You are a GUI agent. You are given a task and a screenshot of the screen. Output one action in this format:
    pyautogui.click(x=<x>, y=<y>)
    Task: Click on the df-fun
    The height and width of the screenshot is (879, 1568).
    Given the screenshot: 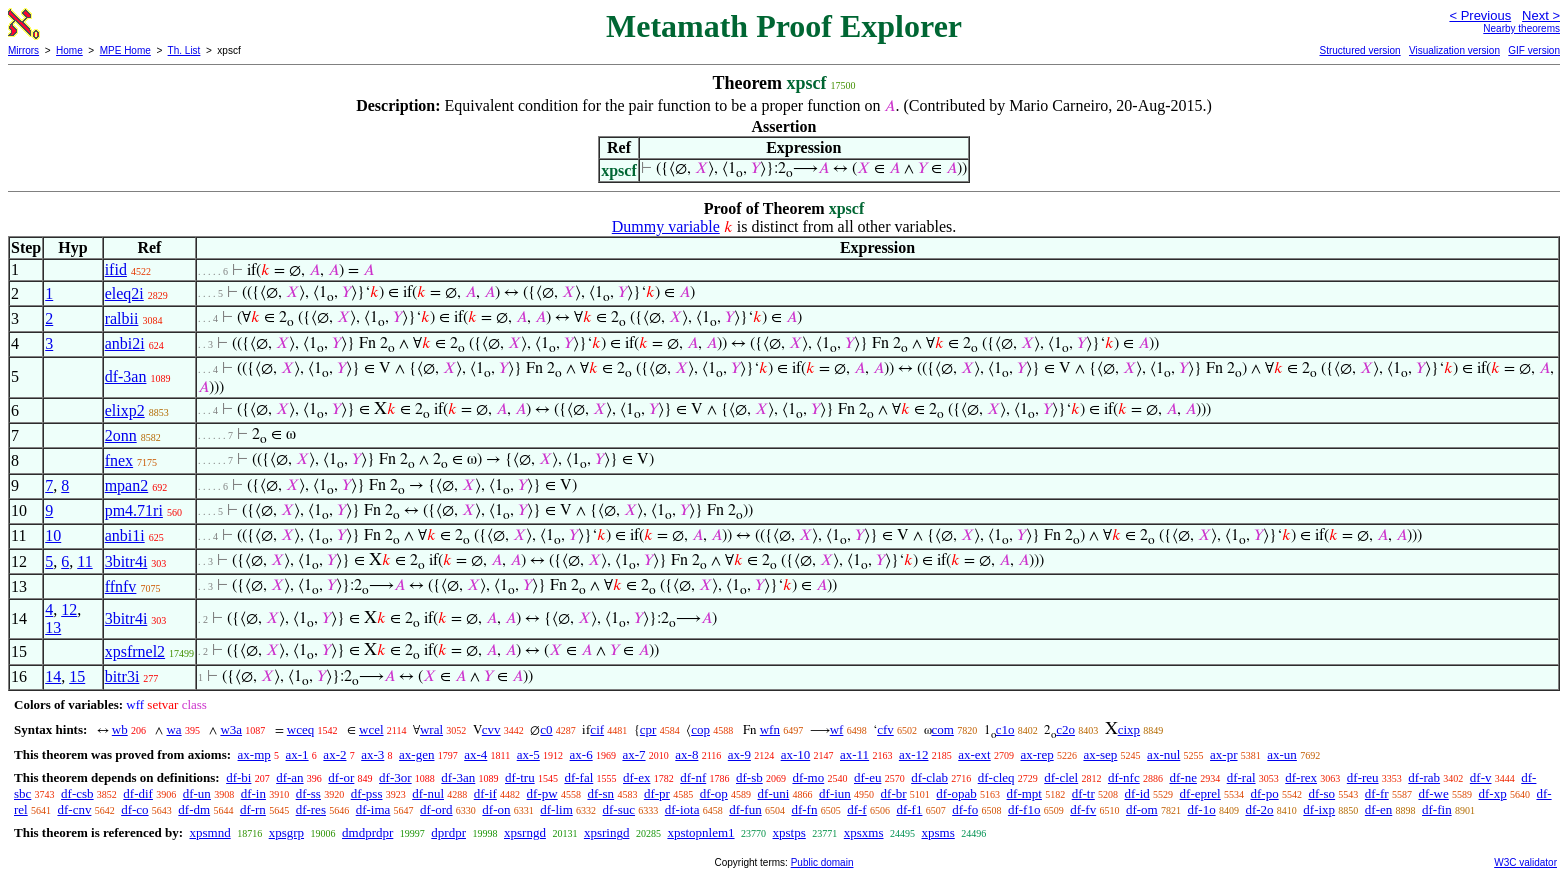 What is the action you would take?
    pyautogui.click(x=745, y=809)
    